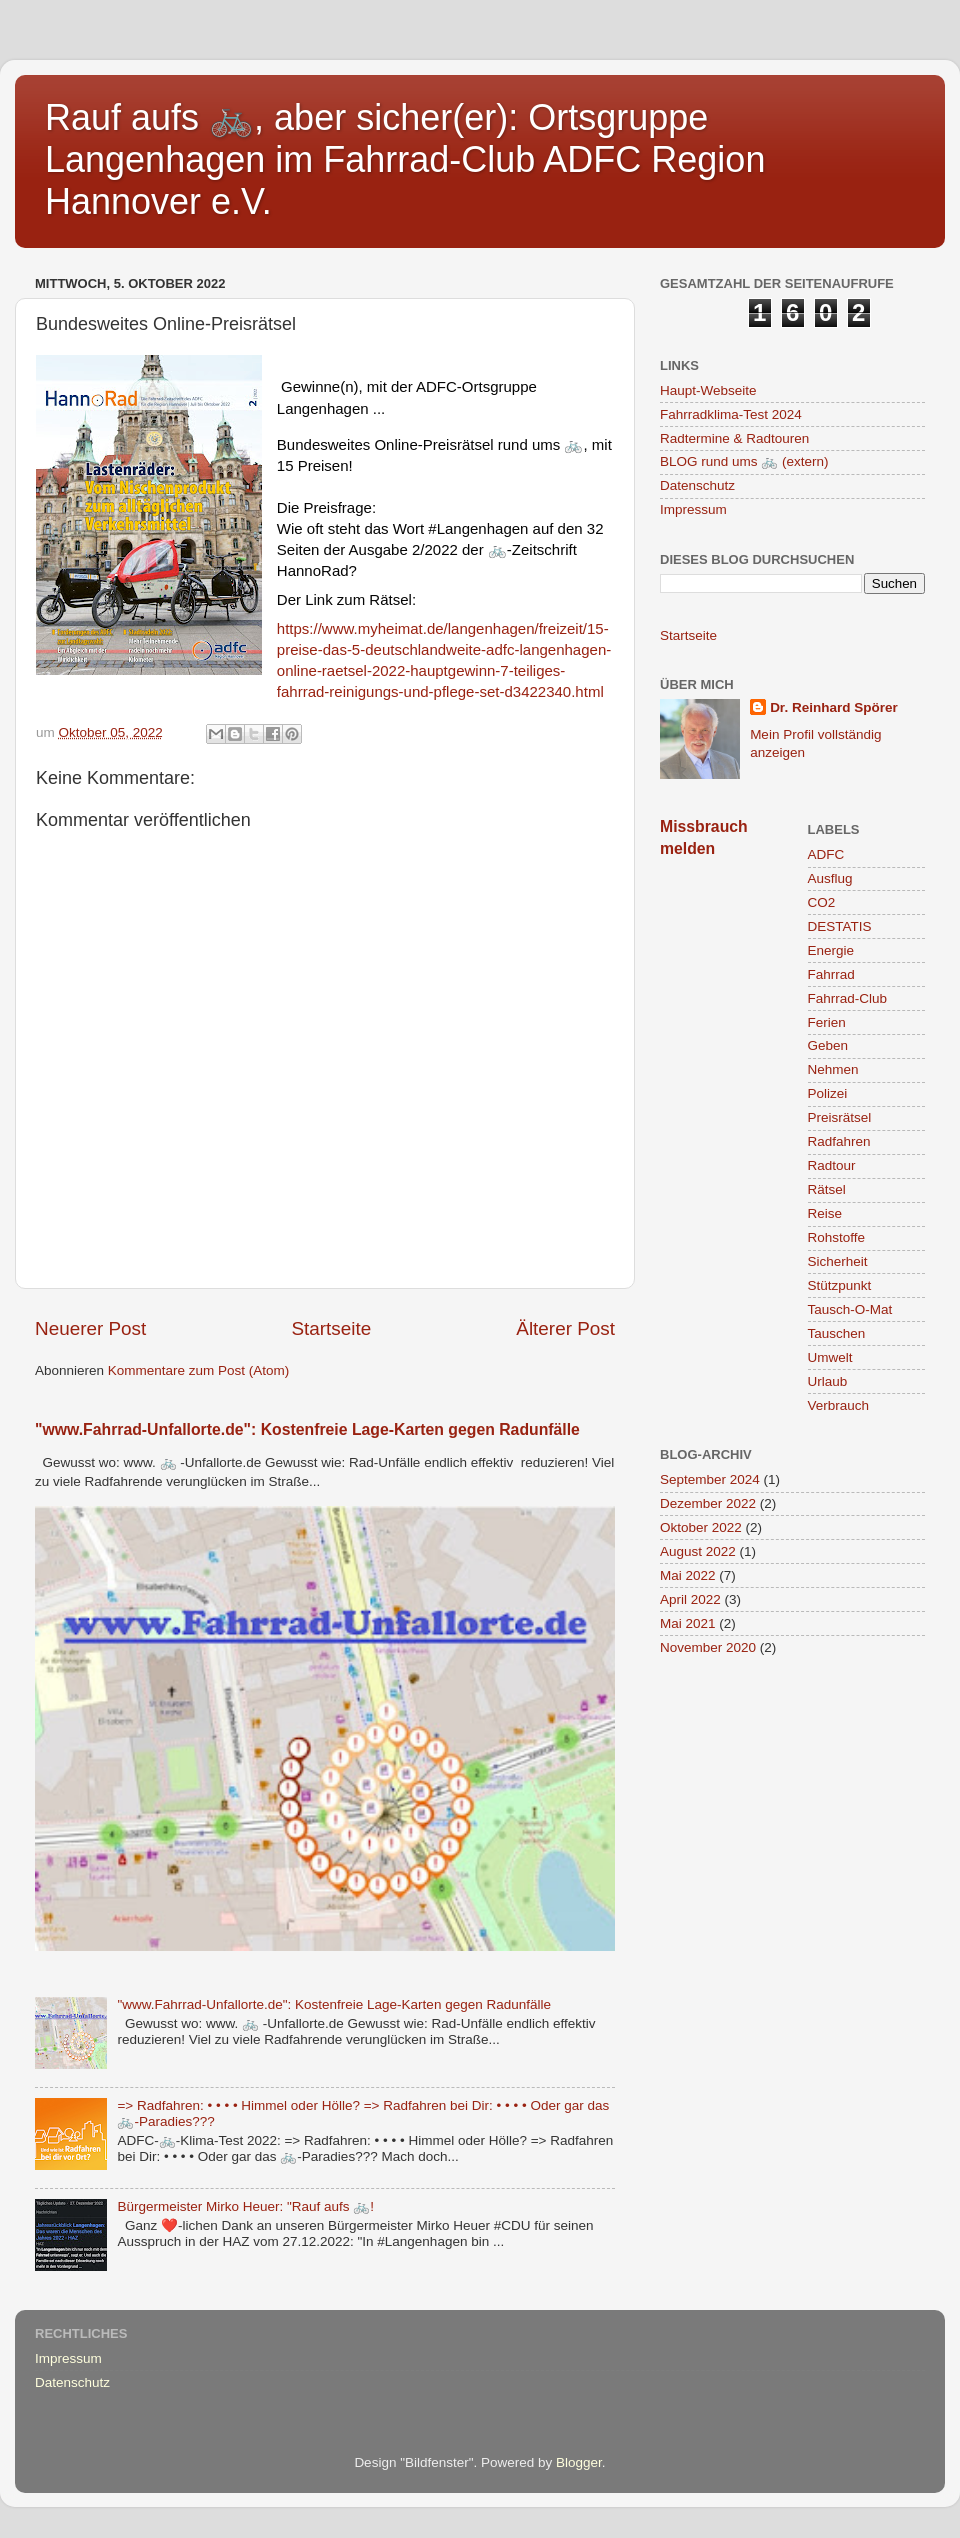 The image size is (960, 2538). What do you see at coordinates (701, 1527) in the screenshot?
I see `Oktober 2022` at bounding box center [701, 1527].